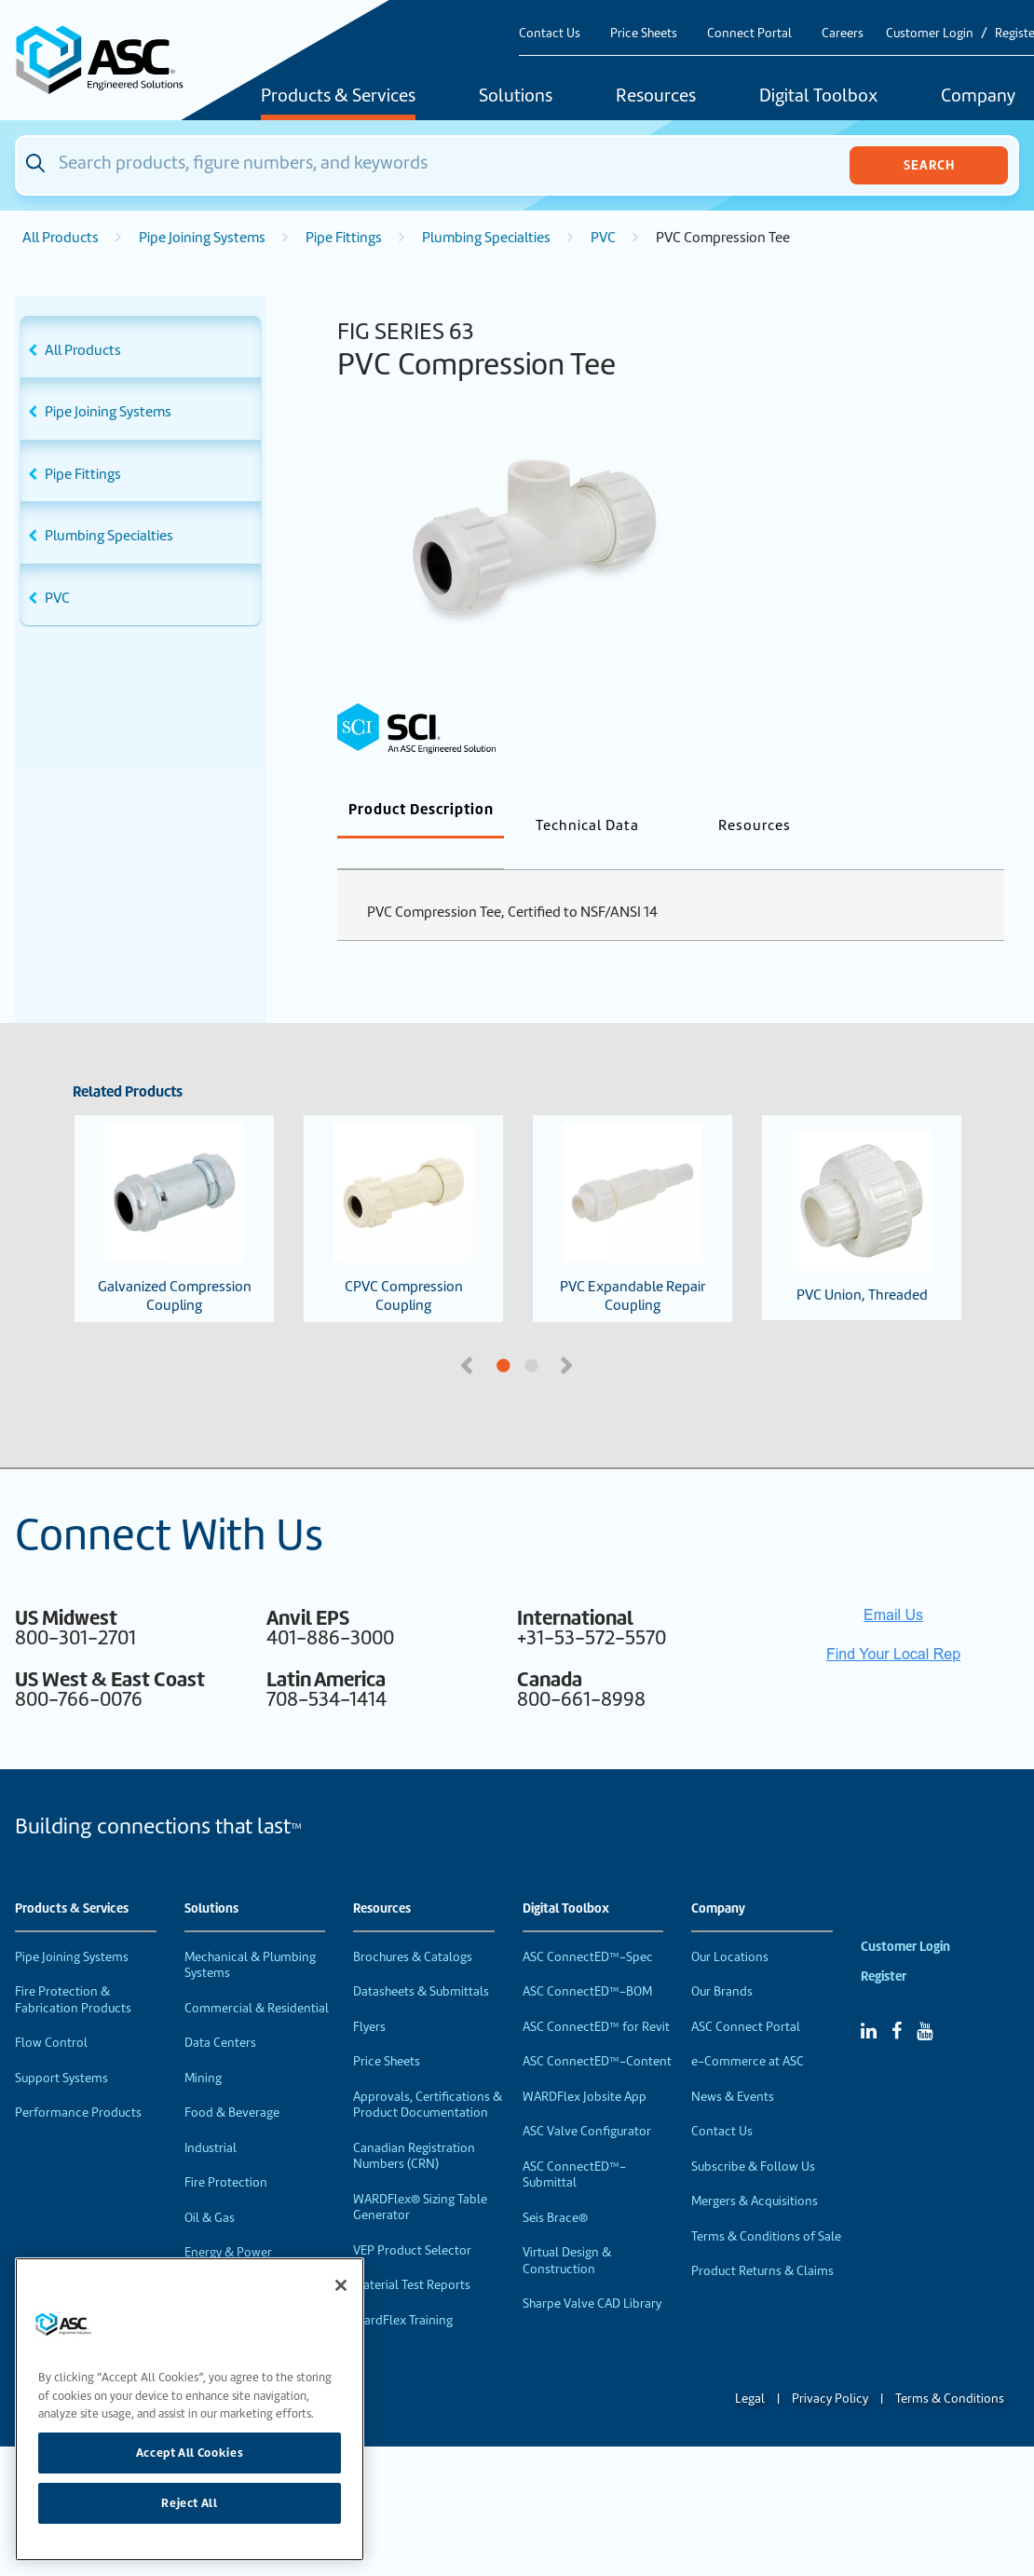 The height and width of the screenshot is (2576, 1034). I want to click on ASC ConnectED™-Submittal, so click(574, 2144).